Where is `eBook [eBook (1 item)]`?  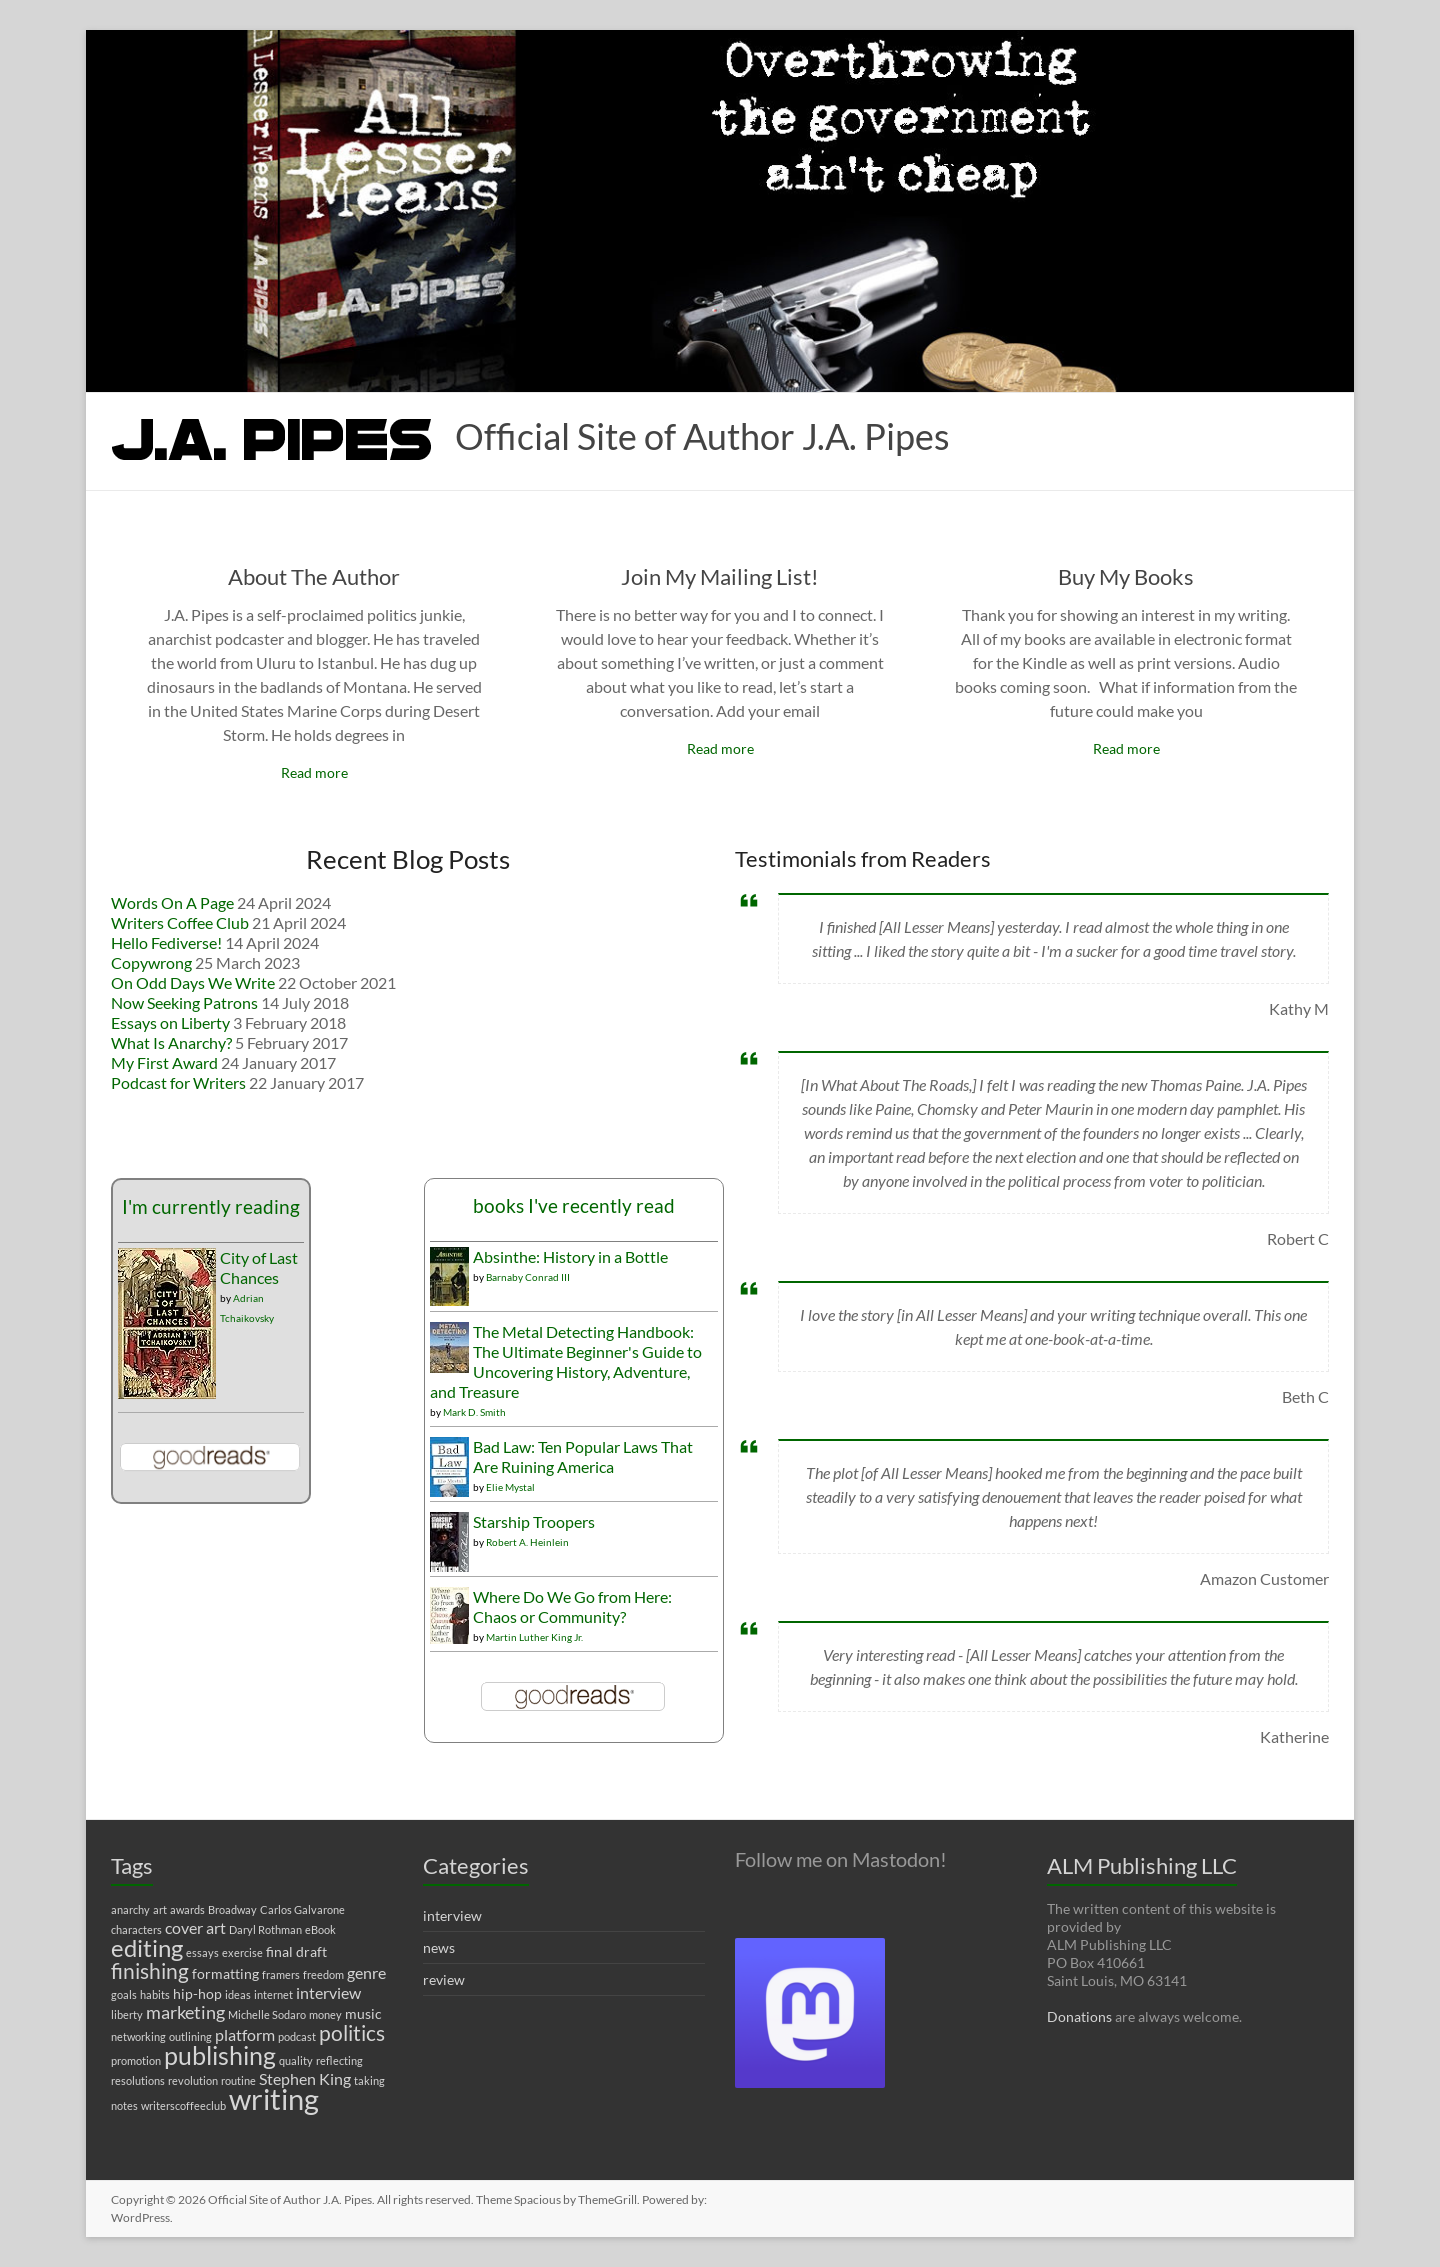
eBook [eBook (1 item)] is located at coordinates (320, 1929).